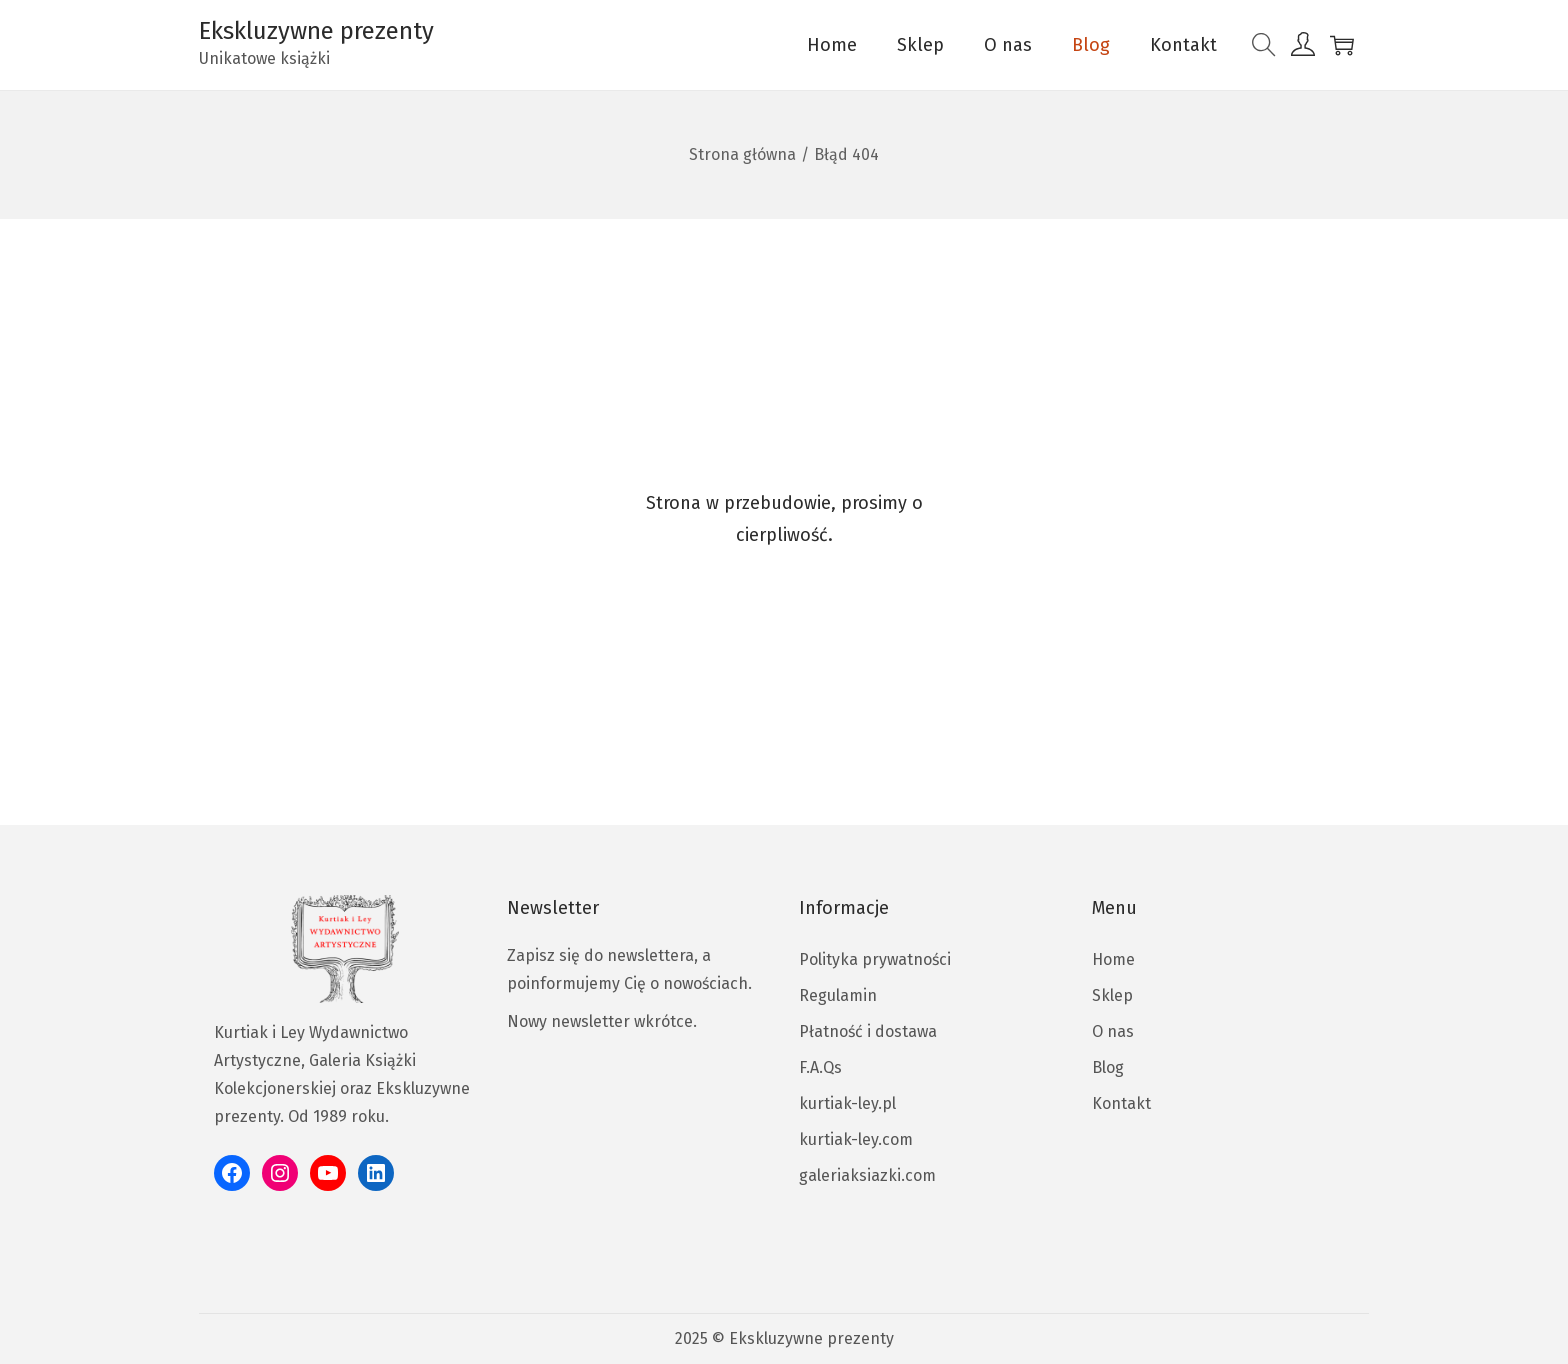 Image resolution: width=1568 pixels, height=1364 pixels. I want to click on Regulamin, so click(838, 995).